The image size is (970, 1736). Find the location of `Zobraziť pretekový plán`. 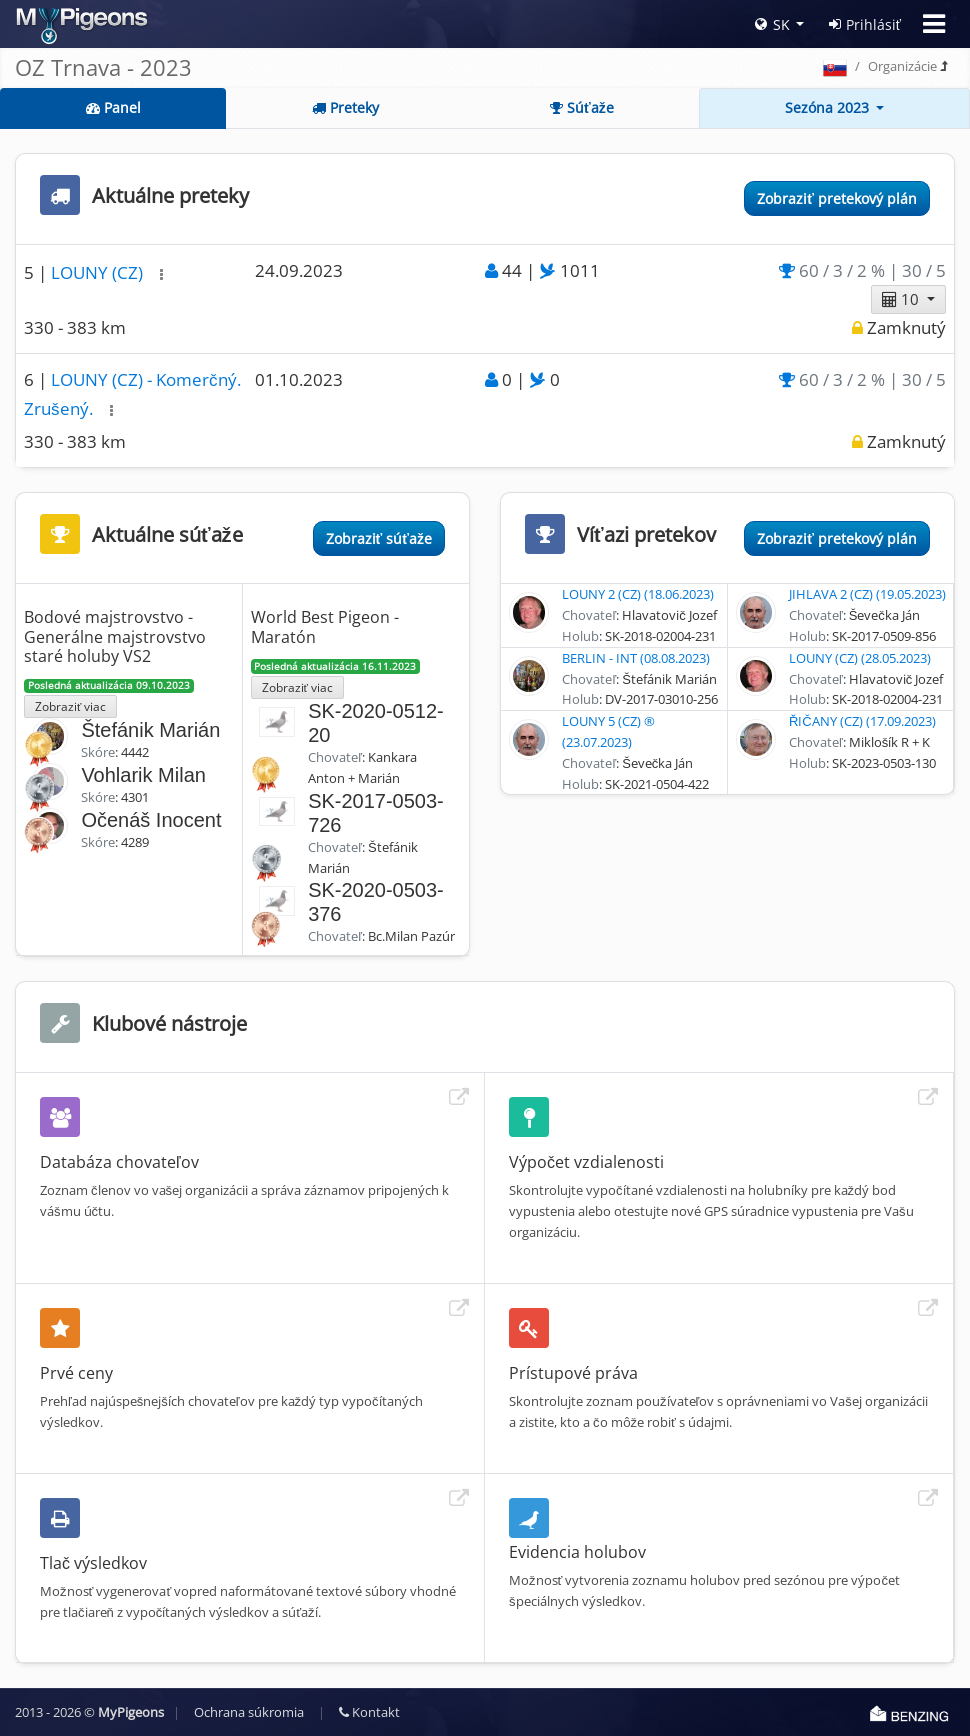

Zobraziť pretekový plán is located at coordinates (837, 198).